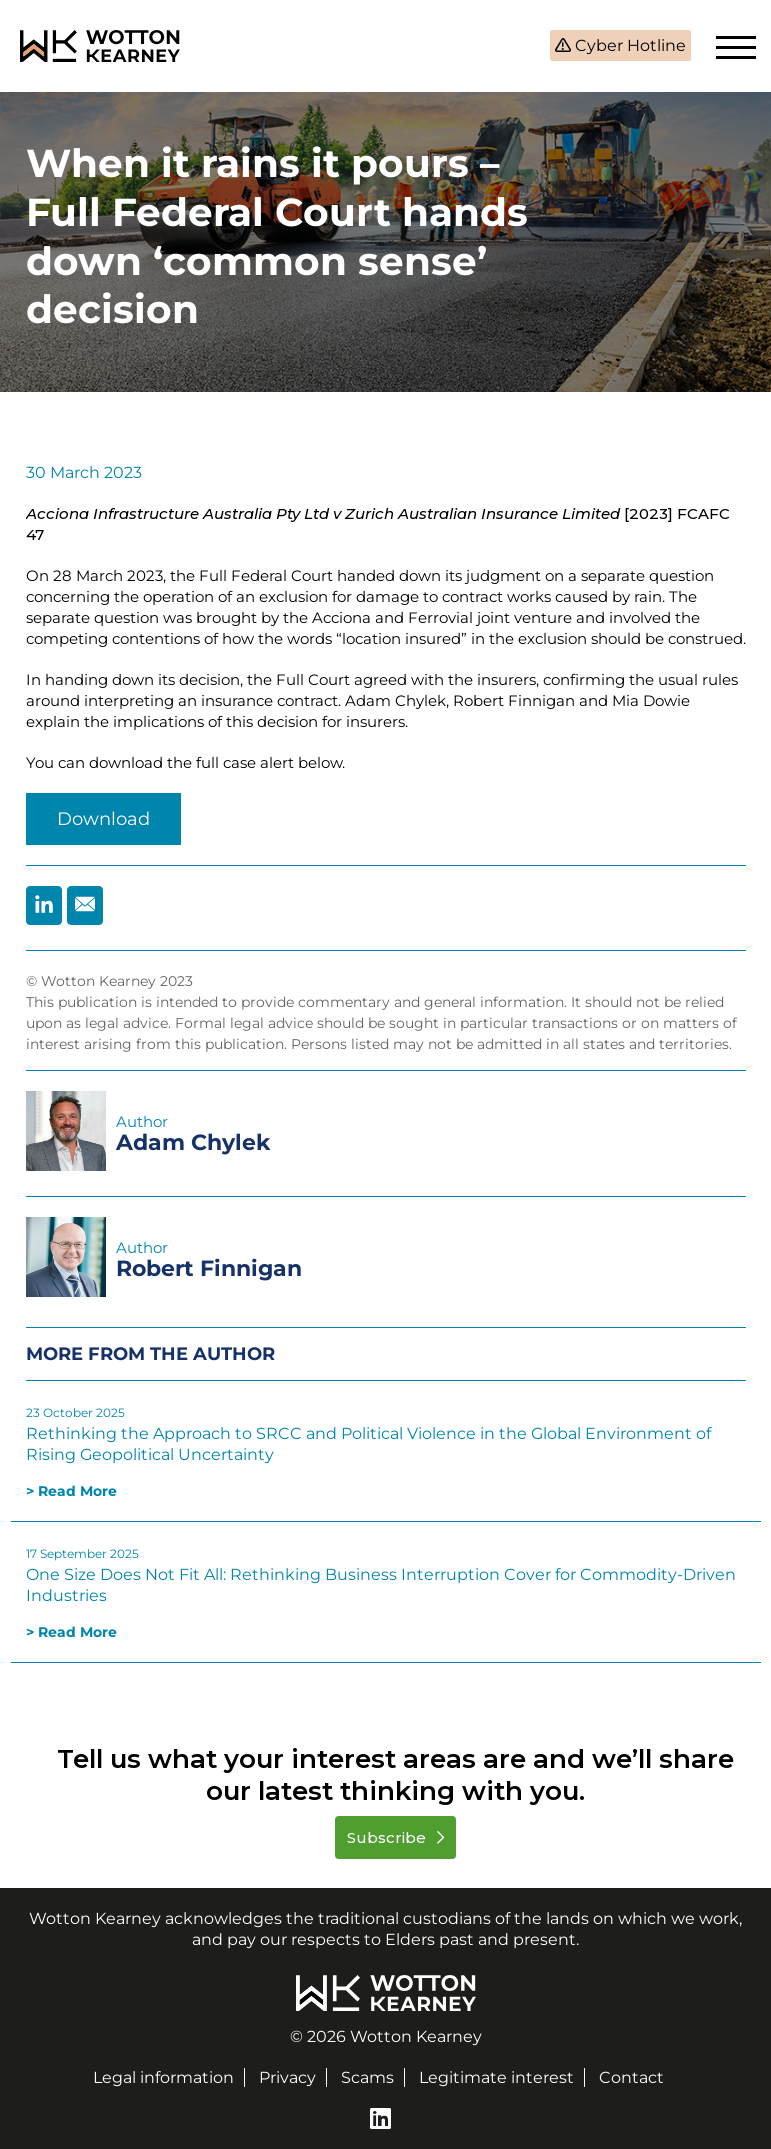 This screenshot has width=771, height=2149. I want to click on [Share by Email], so click(85, 905).